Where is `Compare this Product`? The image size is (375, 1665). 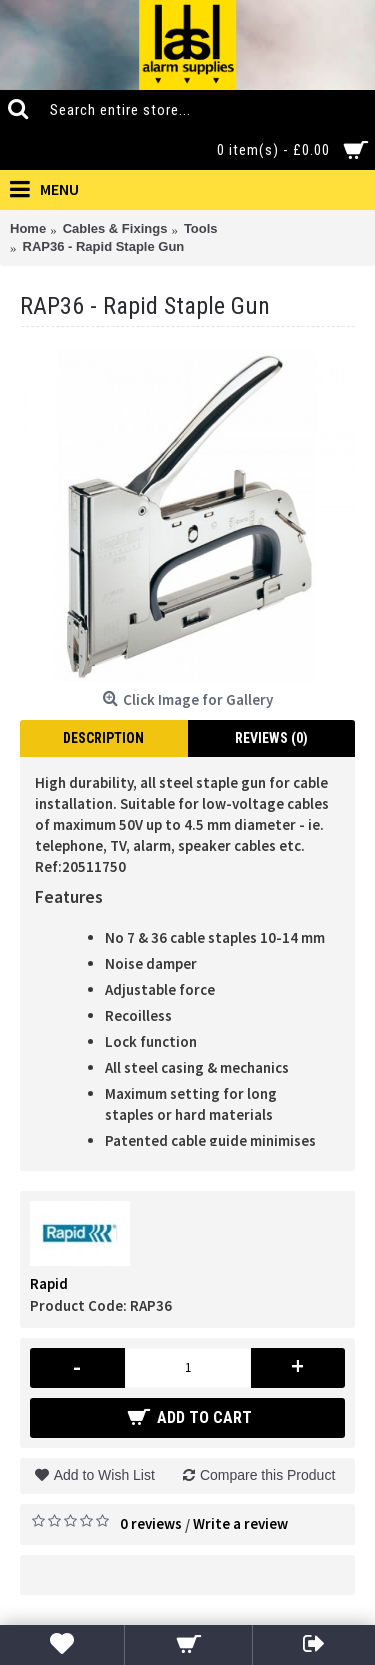 Compare this Product is located at coordinates (267, 1475).